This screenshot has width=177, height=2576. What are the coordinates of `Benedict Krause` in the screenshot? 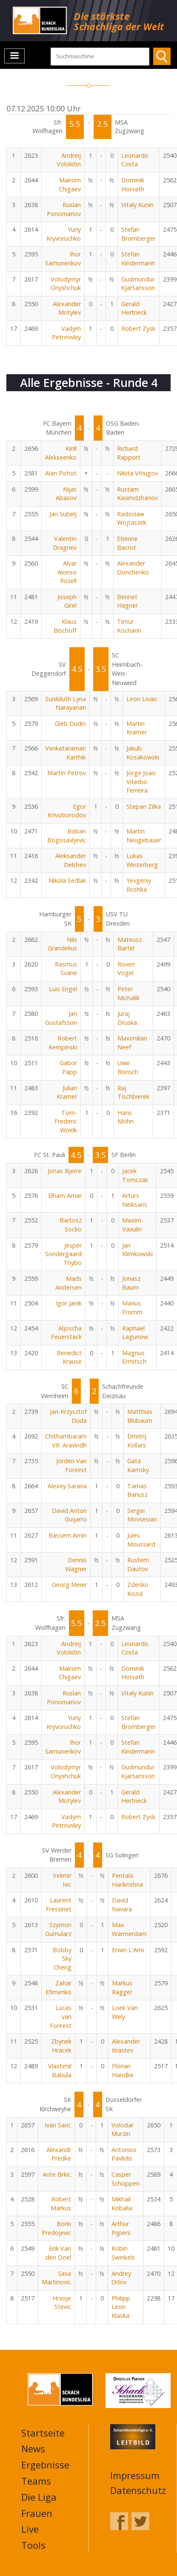 It's located at (69, 1357).